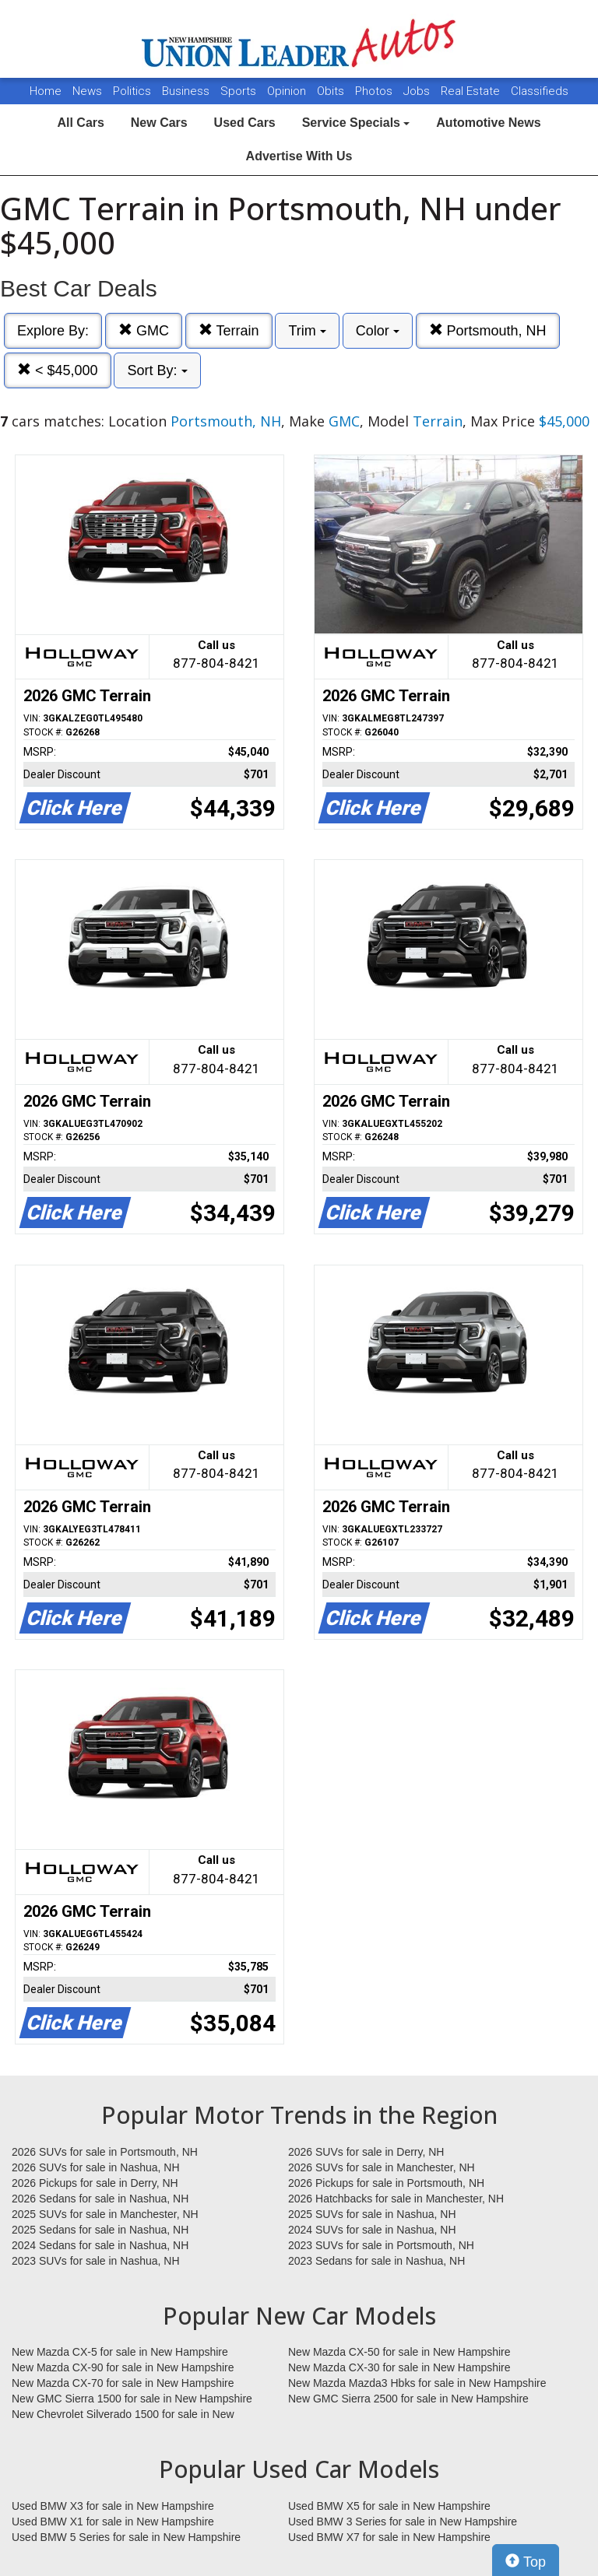 This screenshot has width=598, height=2576. I want to click on New Mazda CX-90 for sale in New Hampshire, so click(123, 2367).